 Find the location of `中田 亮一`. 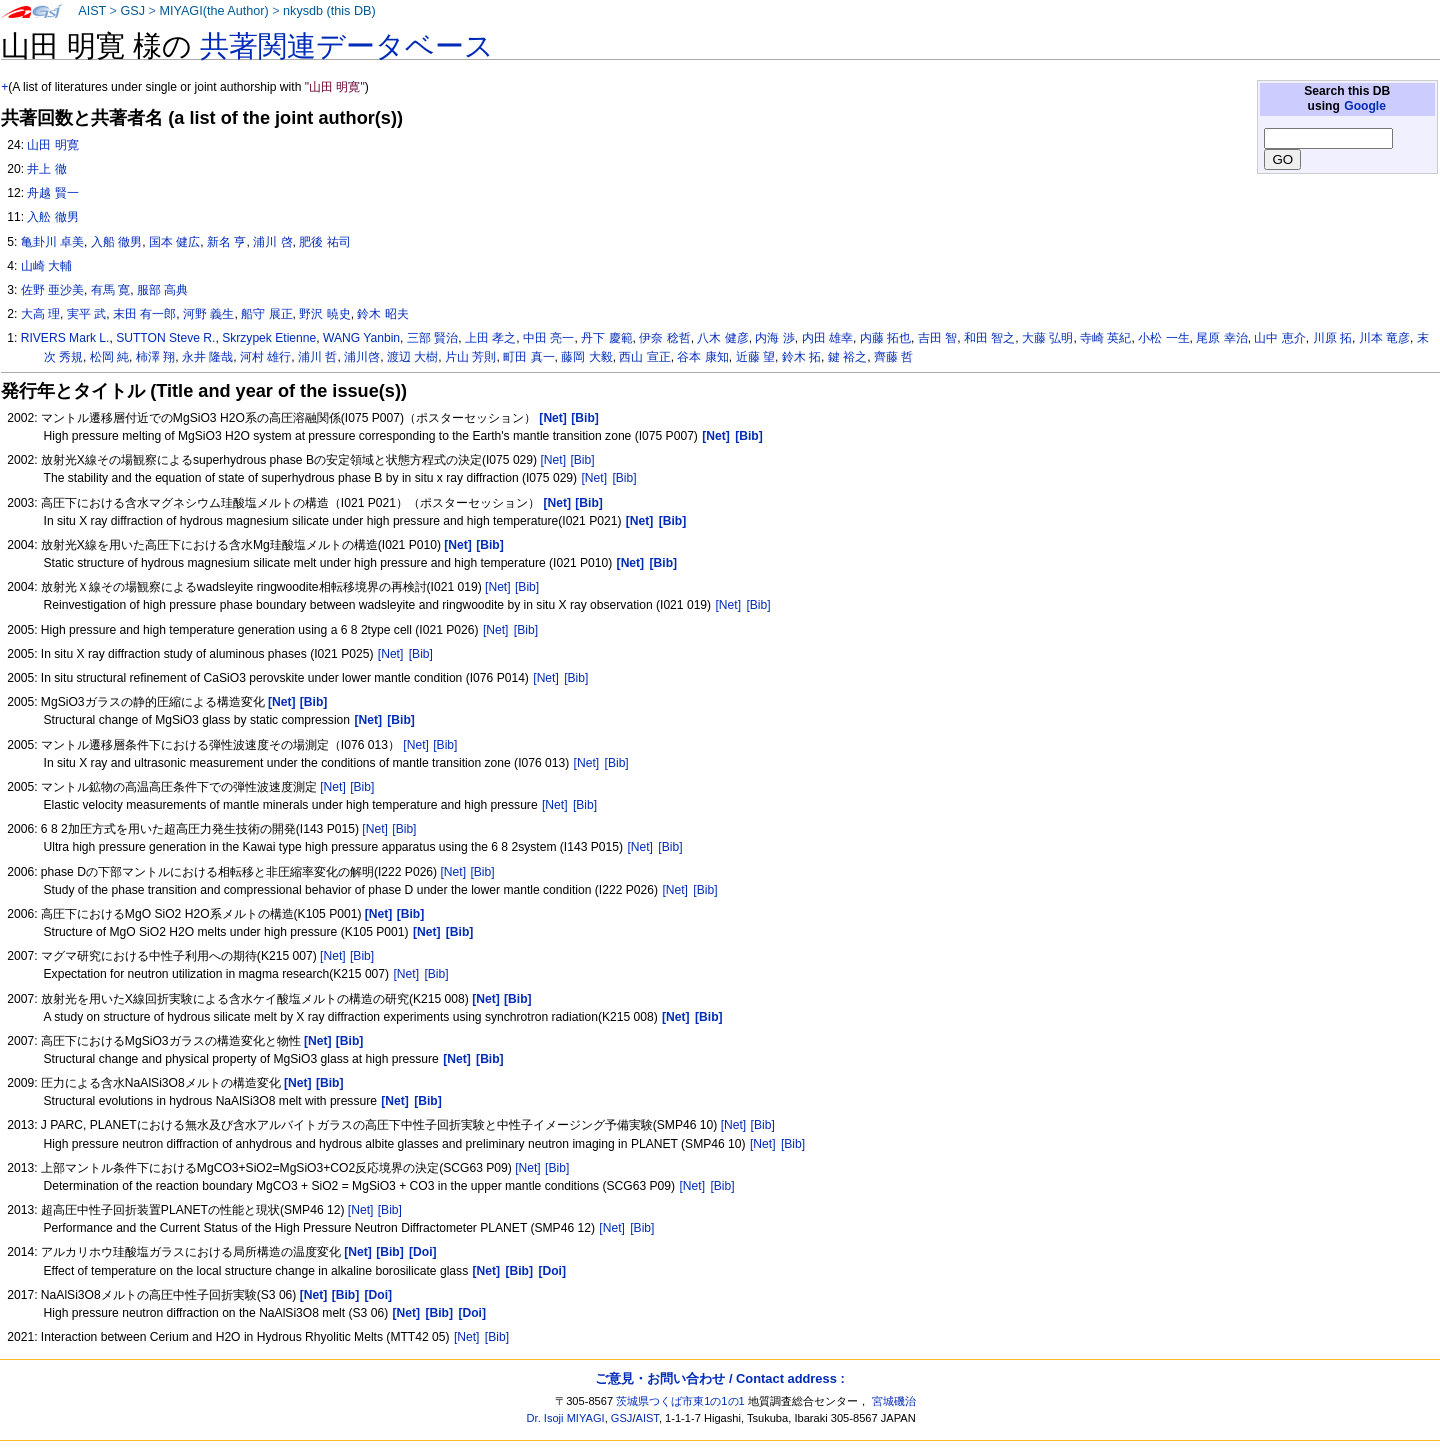

中田 亮一 is located at coordinates (548, 338).